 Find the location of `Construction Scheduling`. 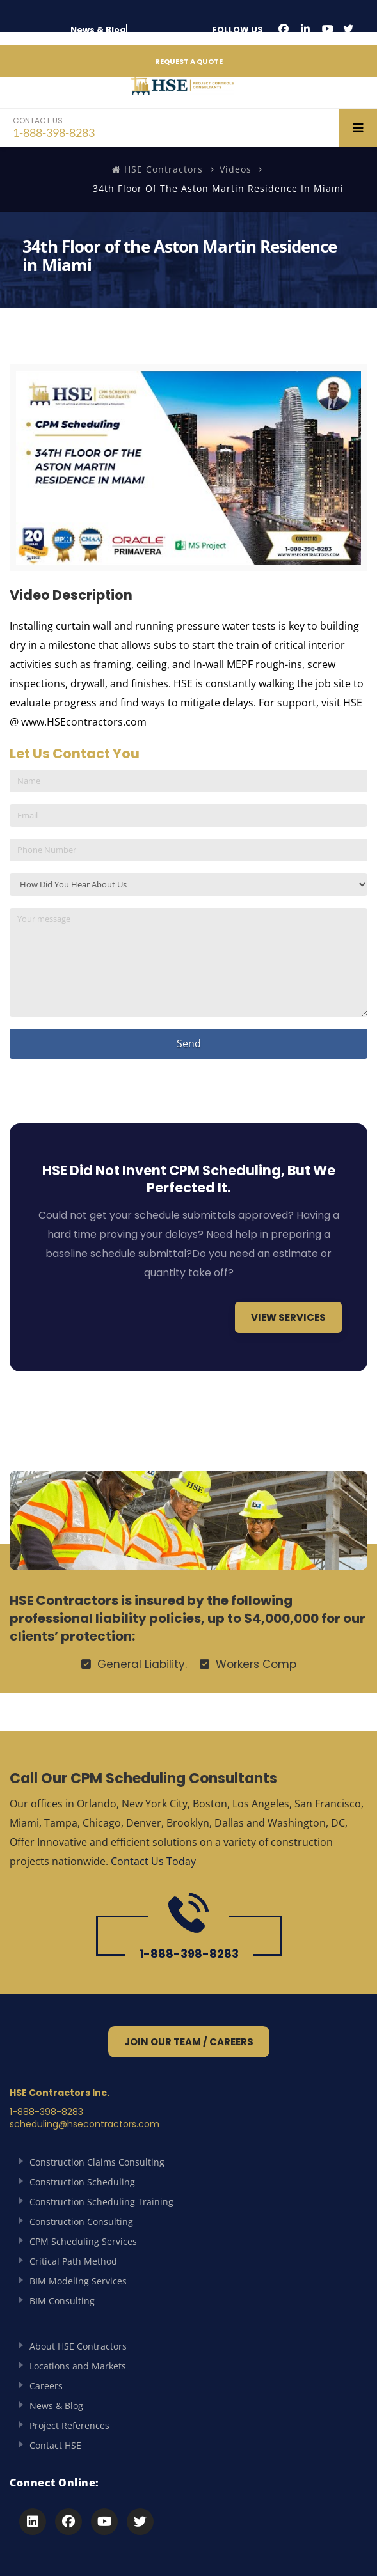

Construction Scheduling is located at coordinates (82, 2182).